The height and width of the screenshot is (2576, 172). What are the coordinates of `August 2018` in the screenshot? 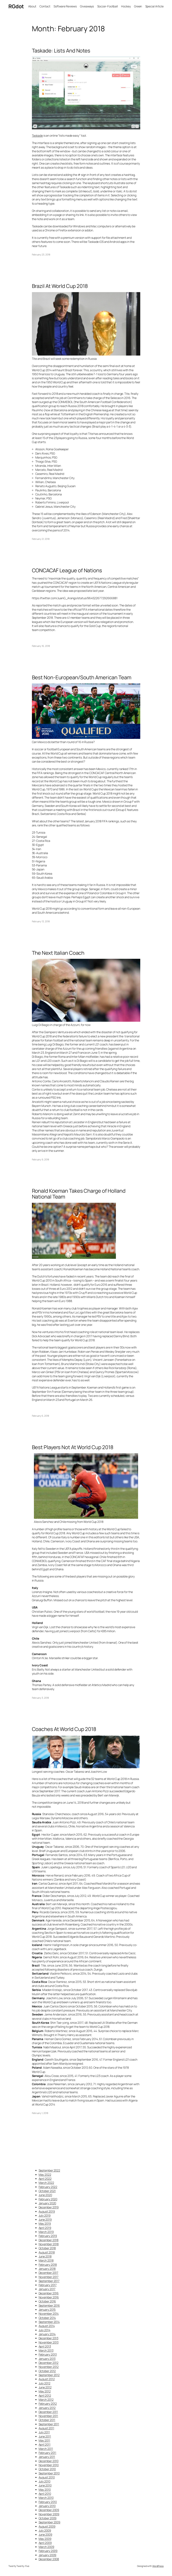 It's located at (47, 2252).